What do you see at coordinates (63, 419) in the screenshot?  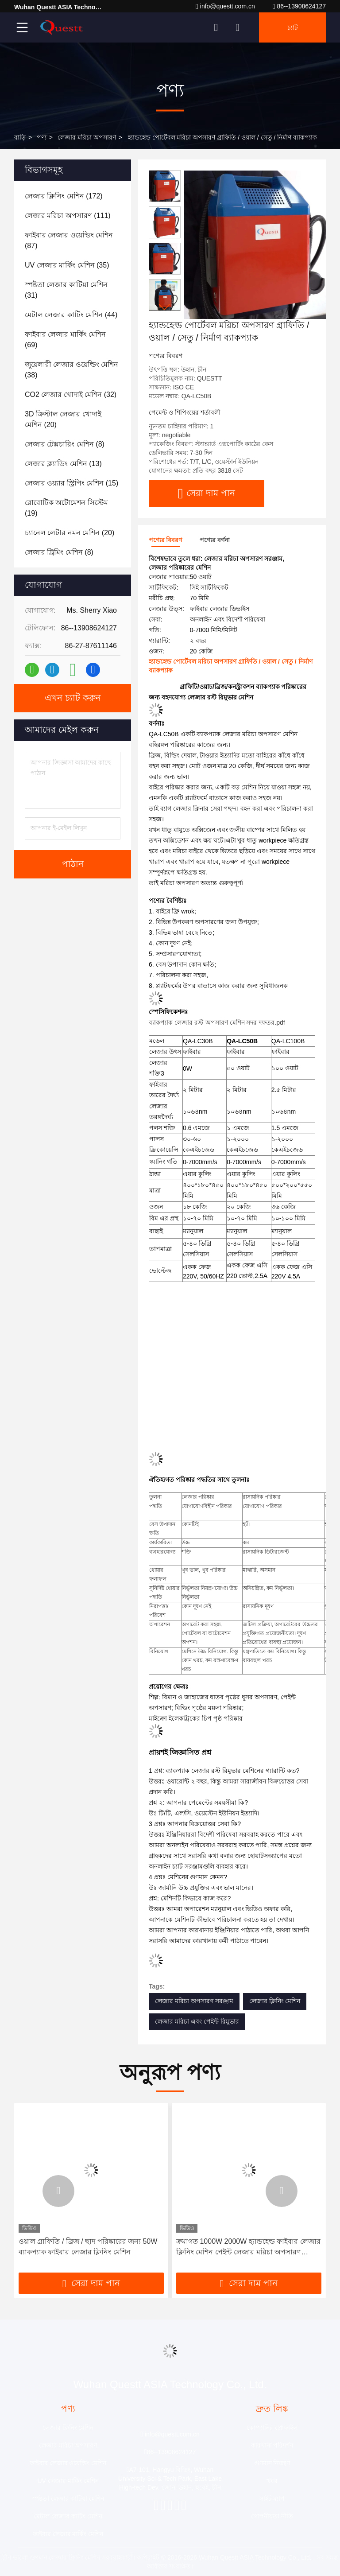 I see `(20)` at bounding box center [63, 419].